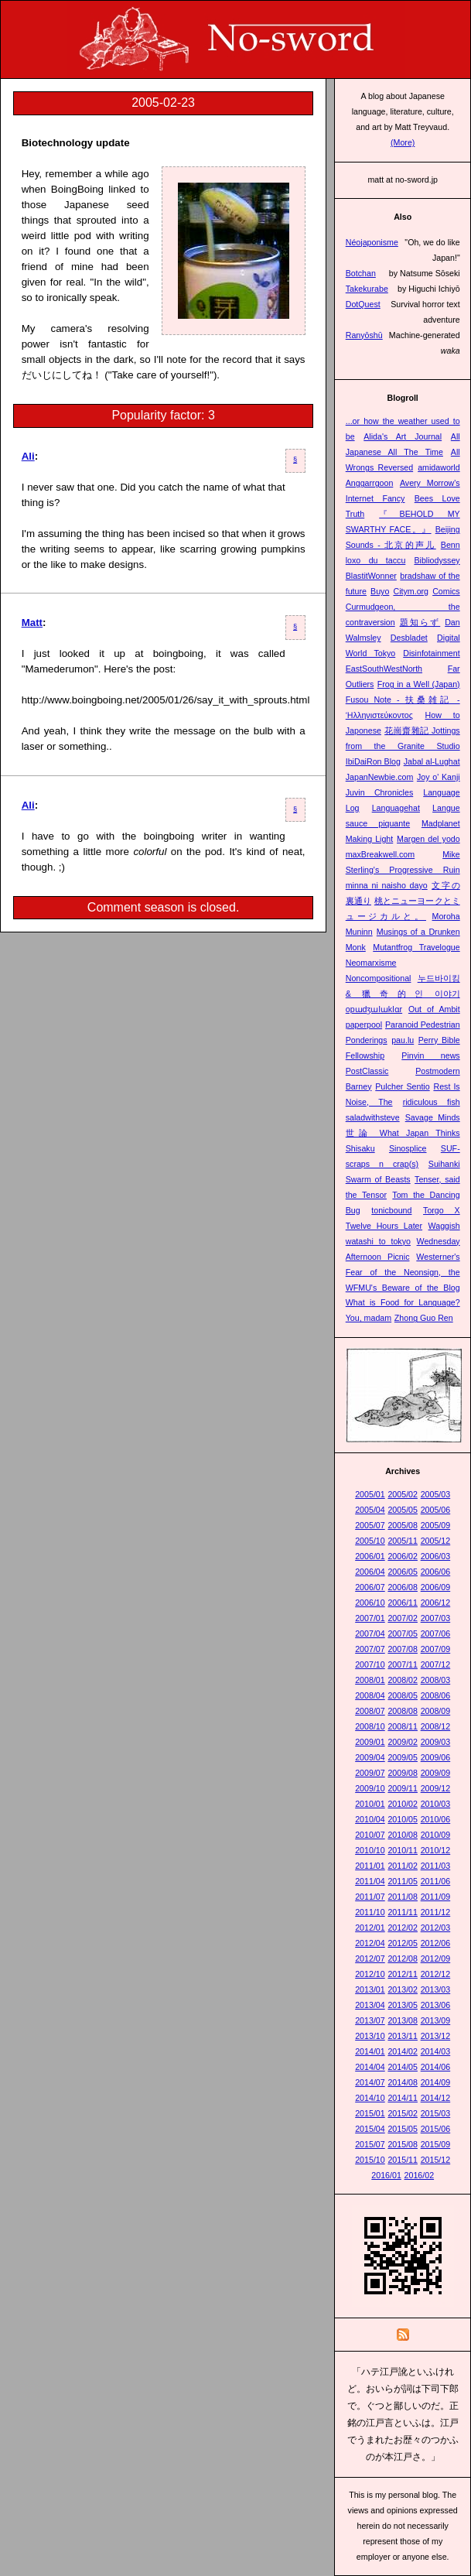  I want to click on 2011/07, so click(370, 1896).